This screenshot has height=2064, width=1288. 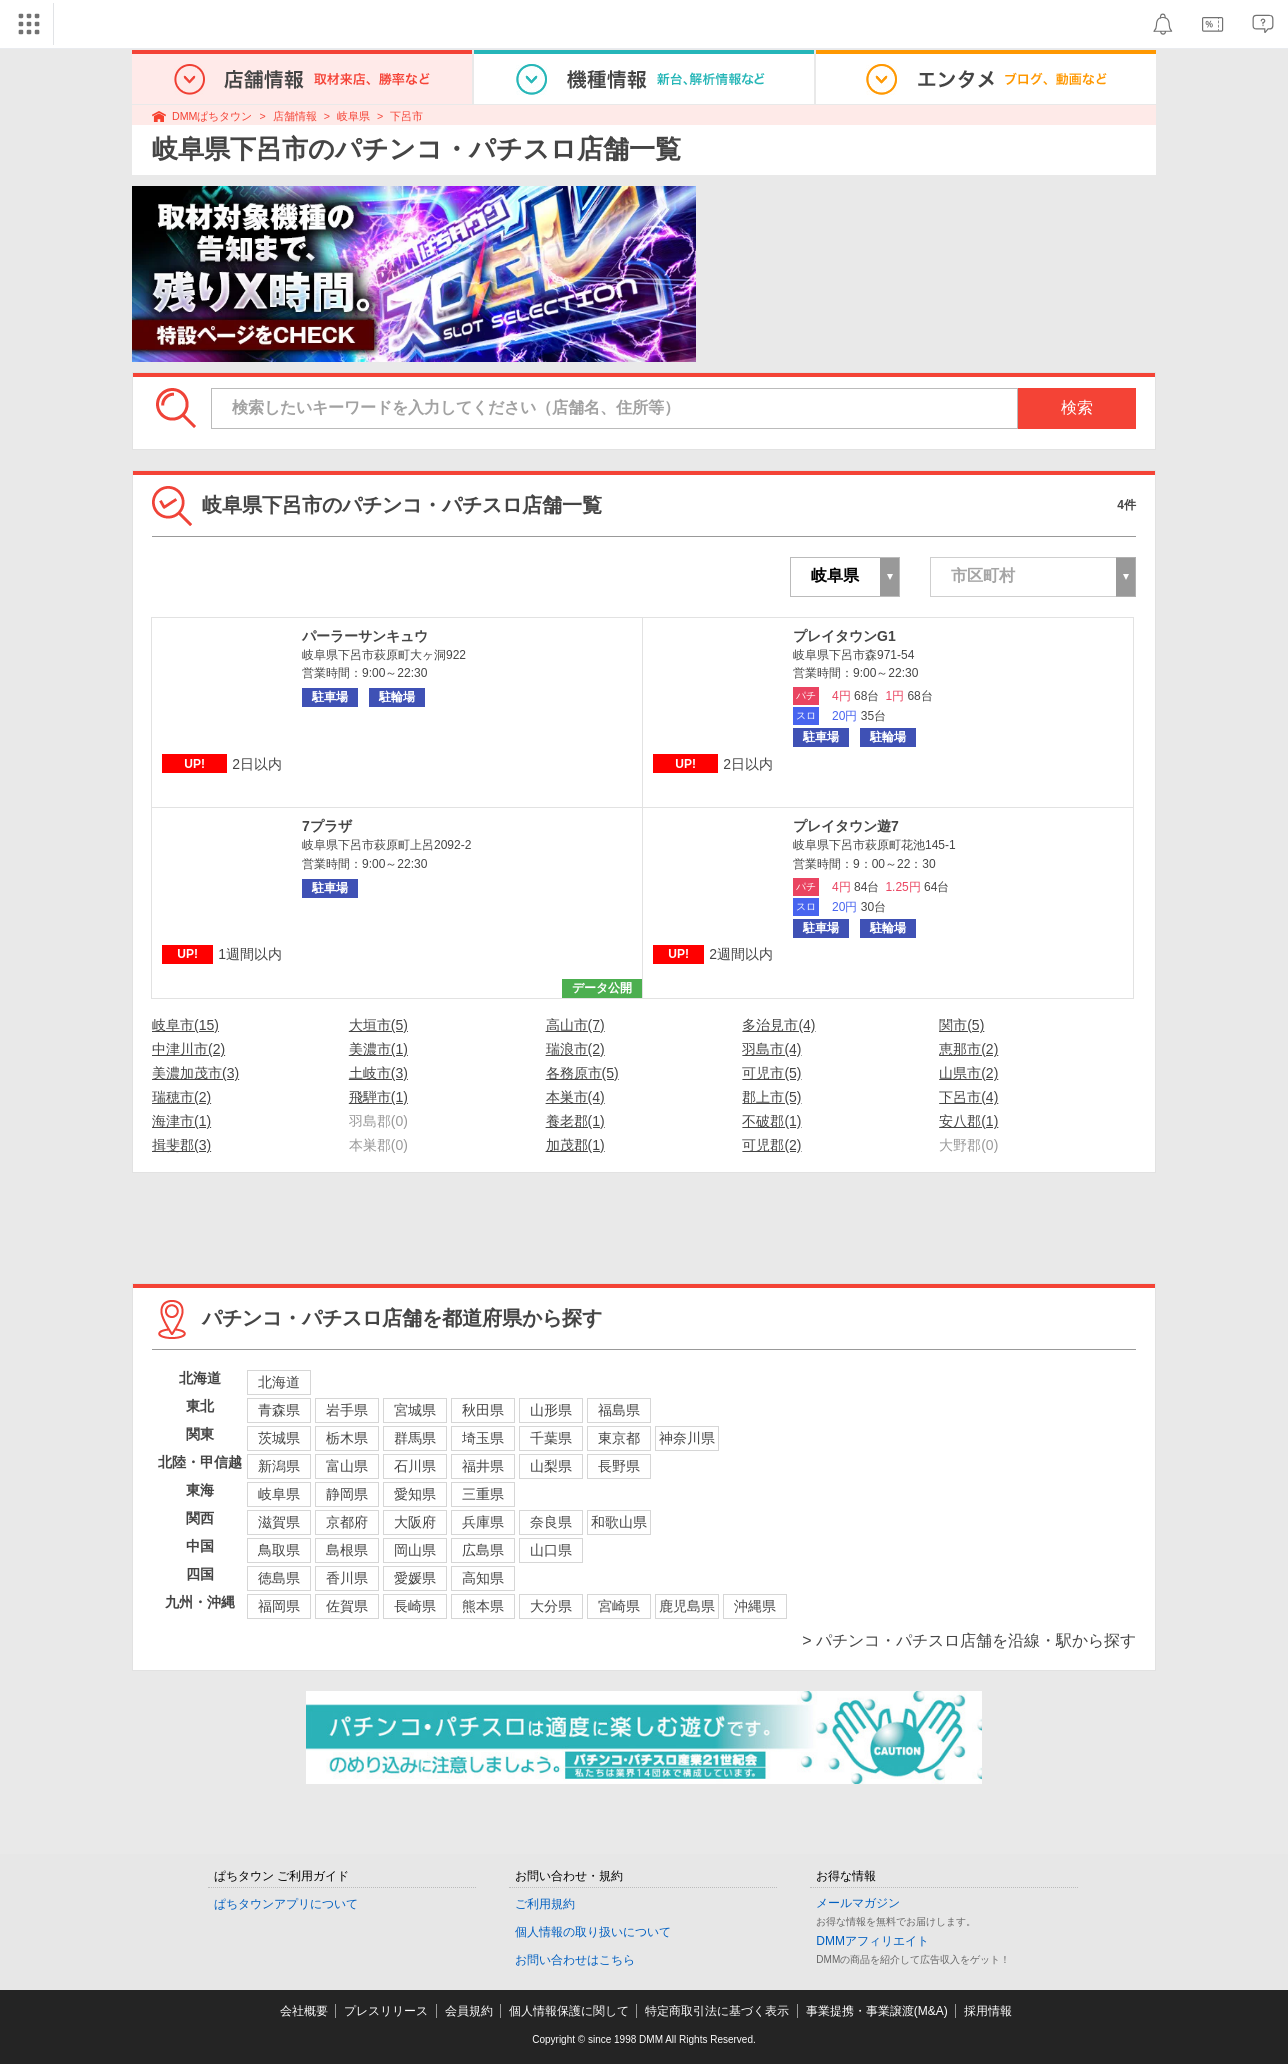 I want to click on ぱちタウンアプリについて, so click(x=286, y=1904).